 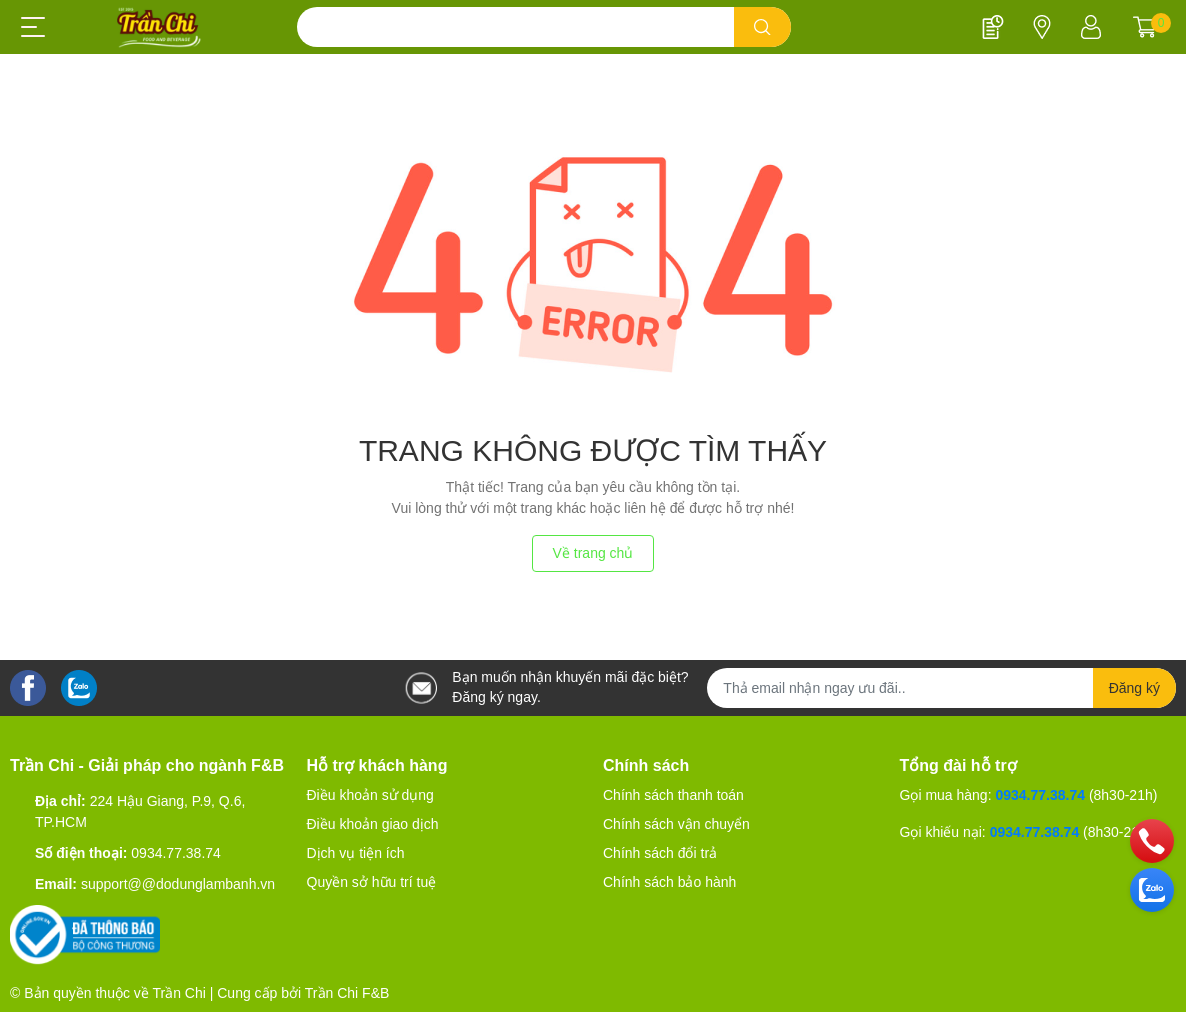 I want to click on [Địa chỉ Email], so click(x=941, y=688).